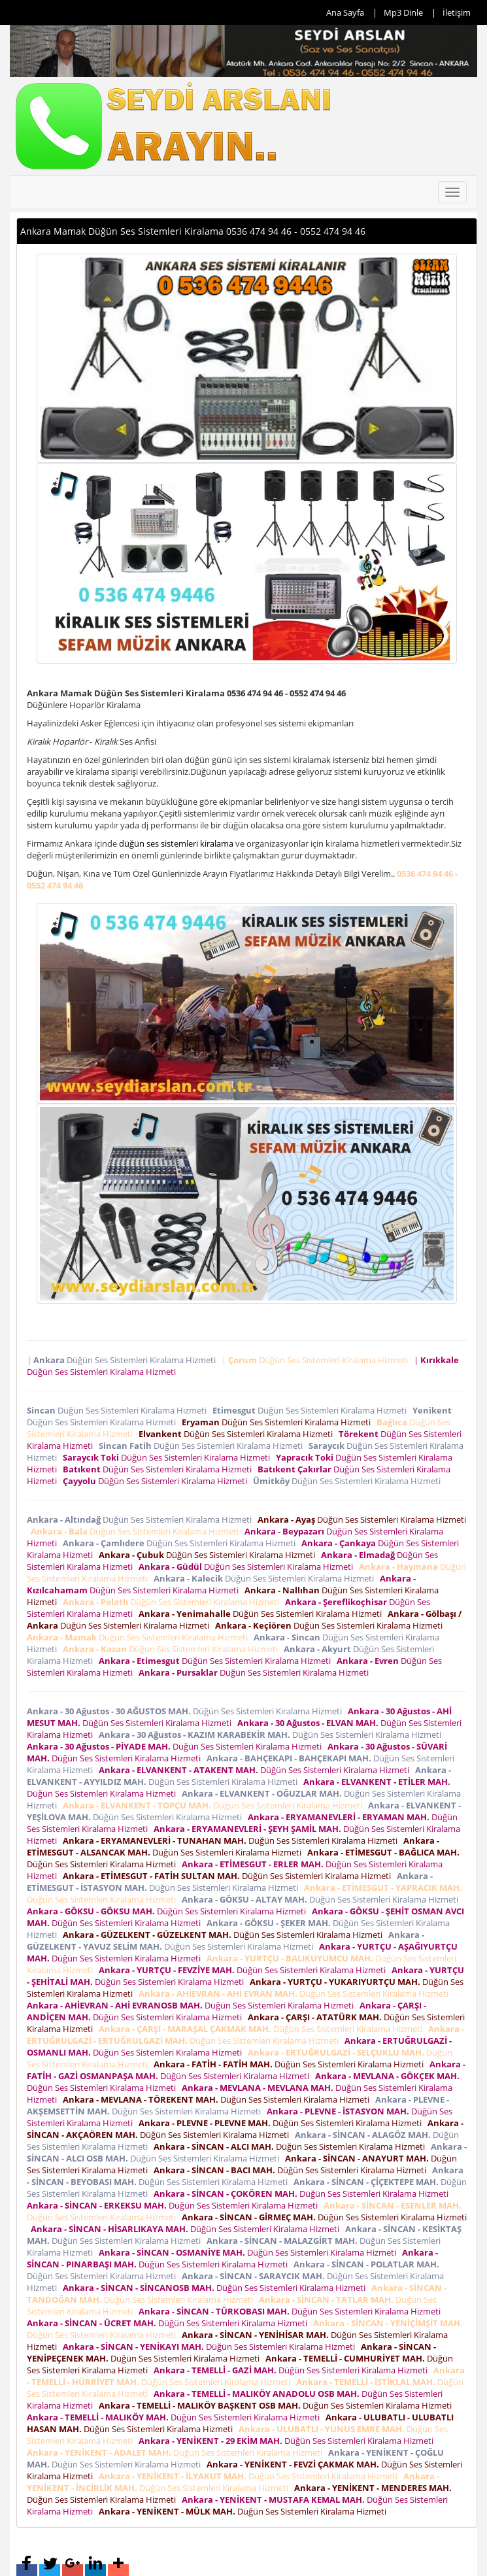  Describe the element at coordinates (403, 12) in the screenshot. I see `Mp3 Dinle` at that location.